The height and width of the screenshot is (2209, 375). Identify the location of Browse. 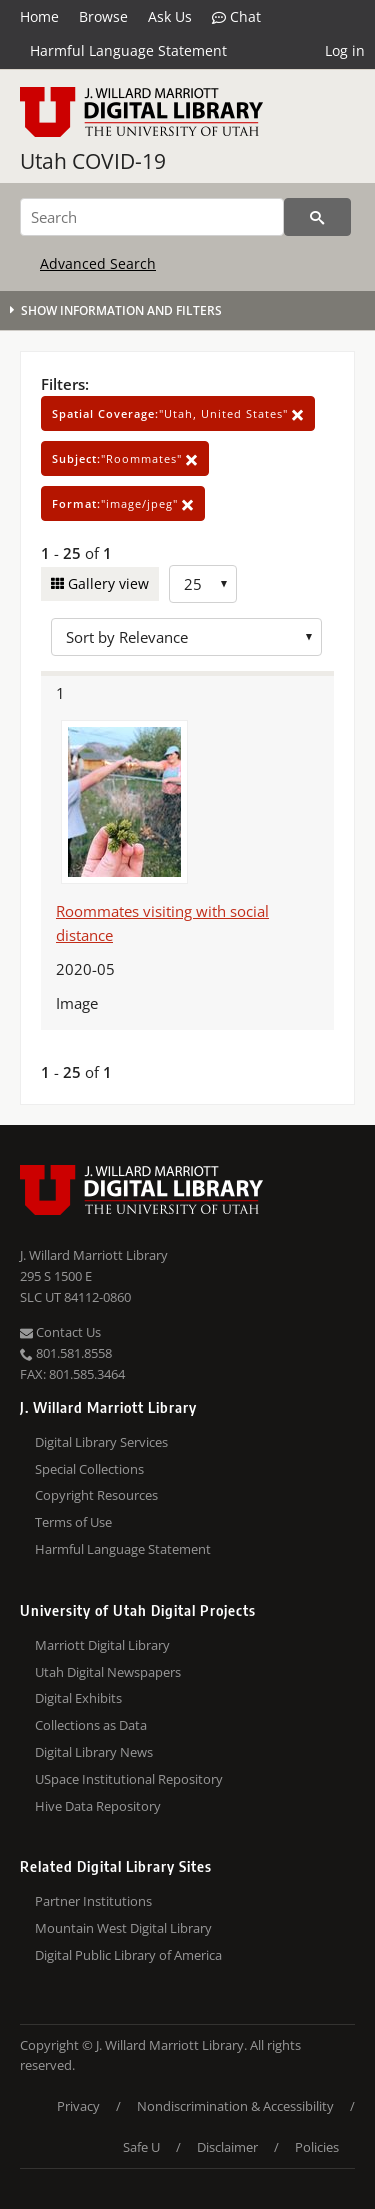
(103, 16).